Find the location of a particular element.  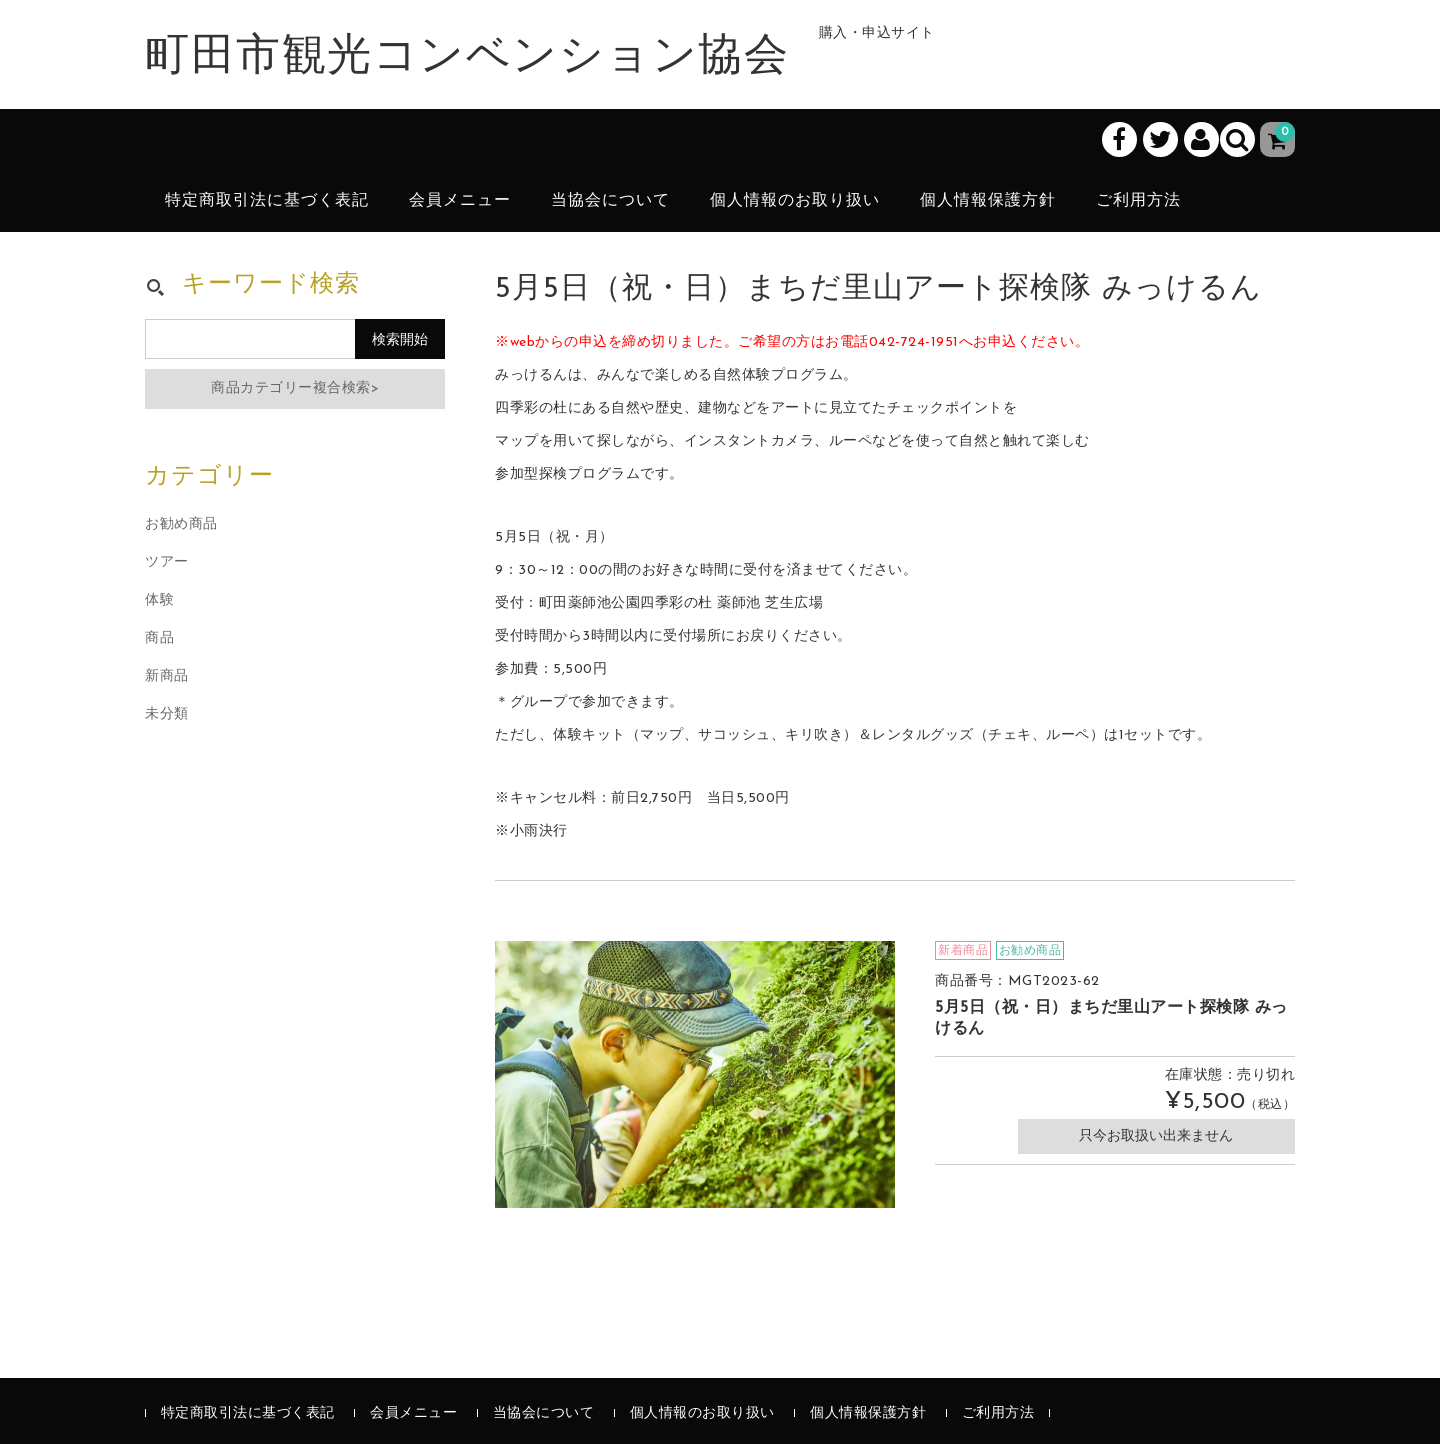

商品カテゴリー複合検索> is located at coordinates (295, 388).